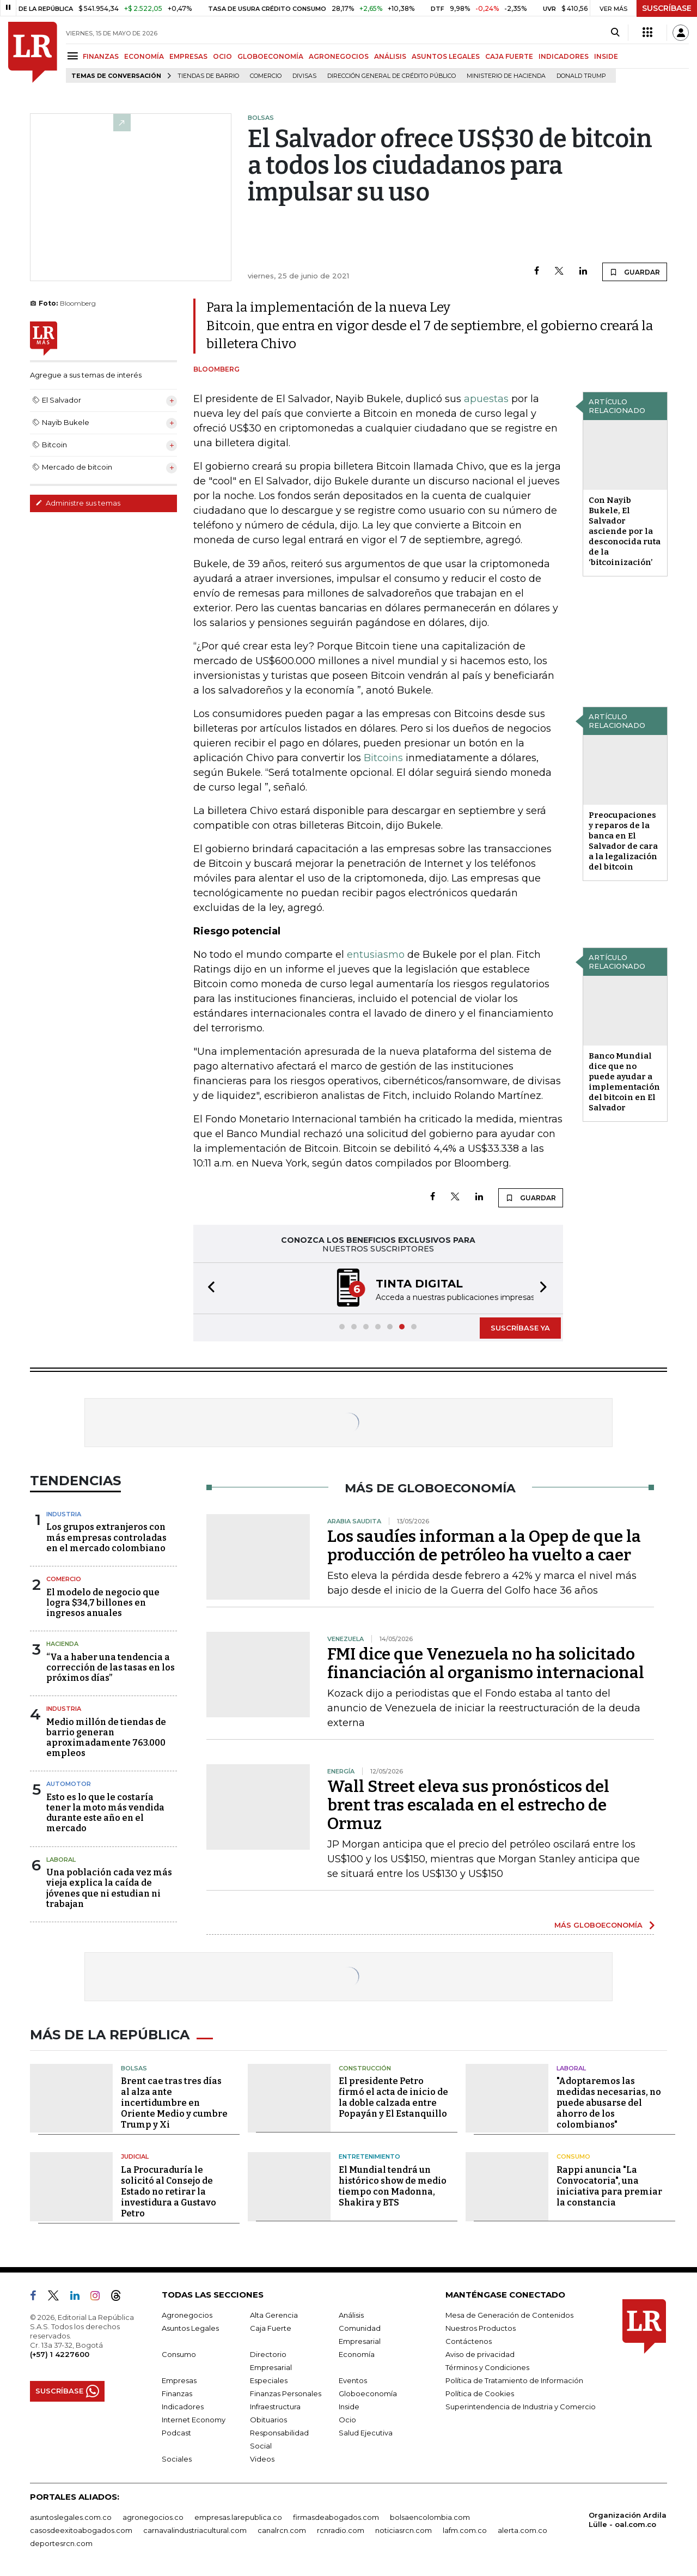  I want to click on Empresas, so click(179, 2380).